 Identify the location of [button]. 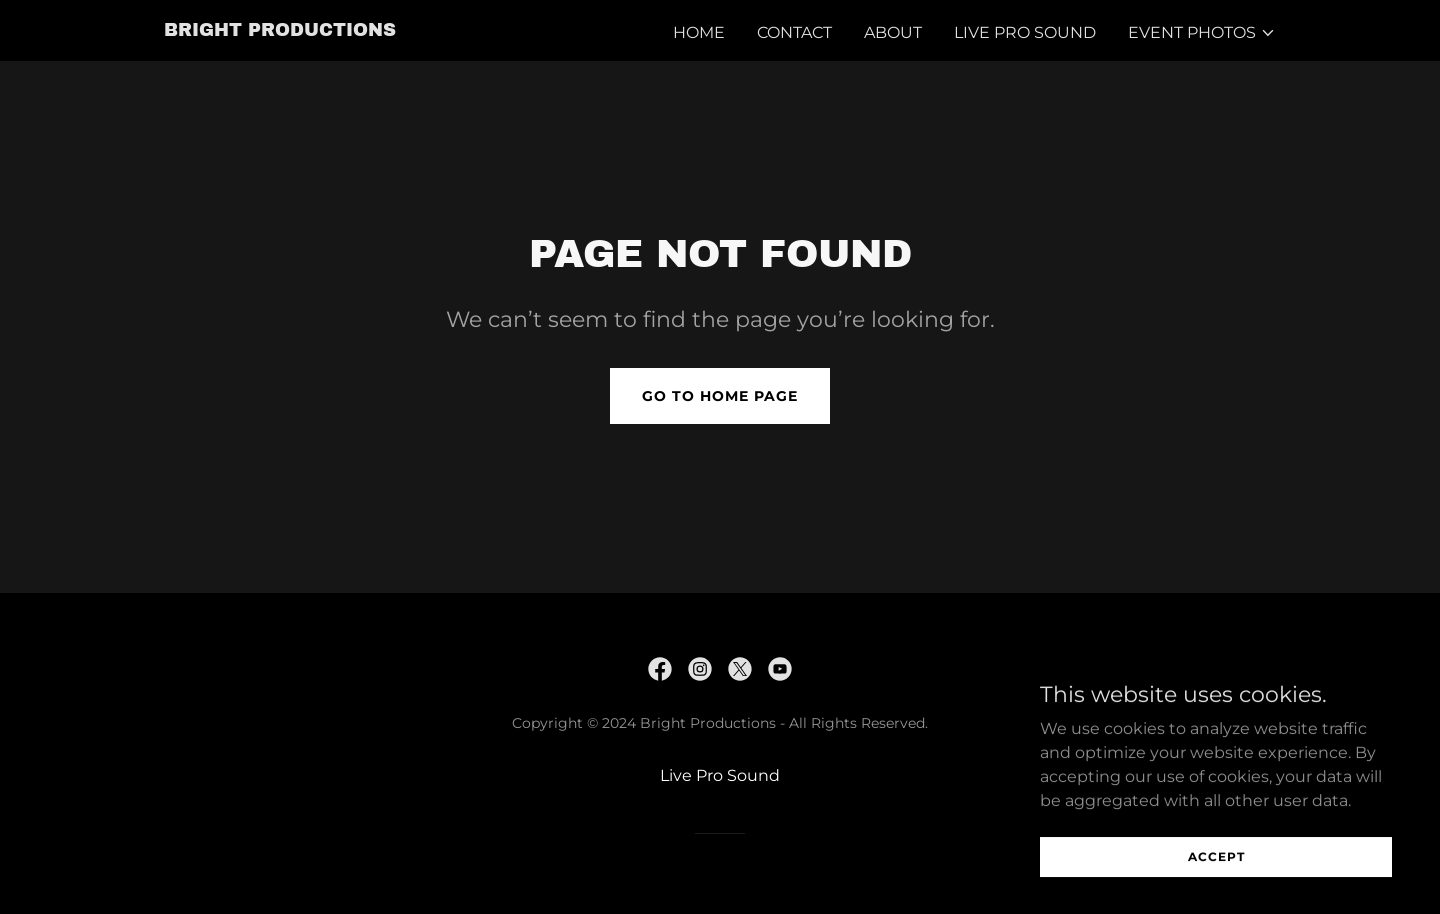
(1202, 33).